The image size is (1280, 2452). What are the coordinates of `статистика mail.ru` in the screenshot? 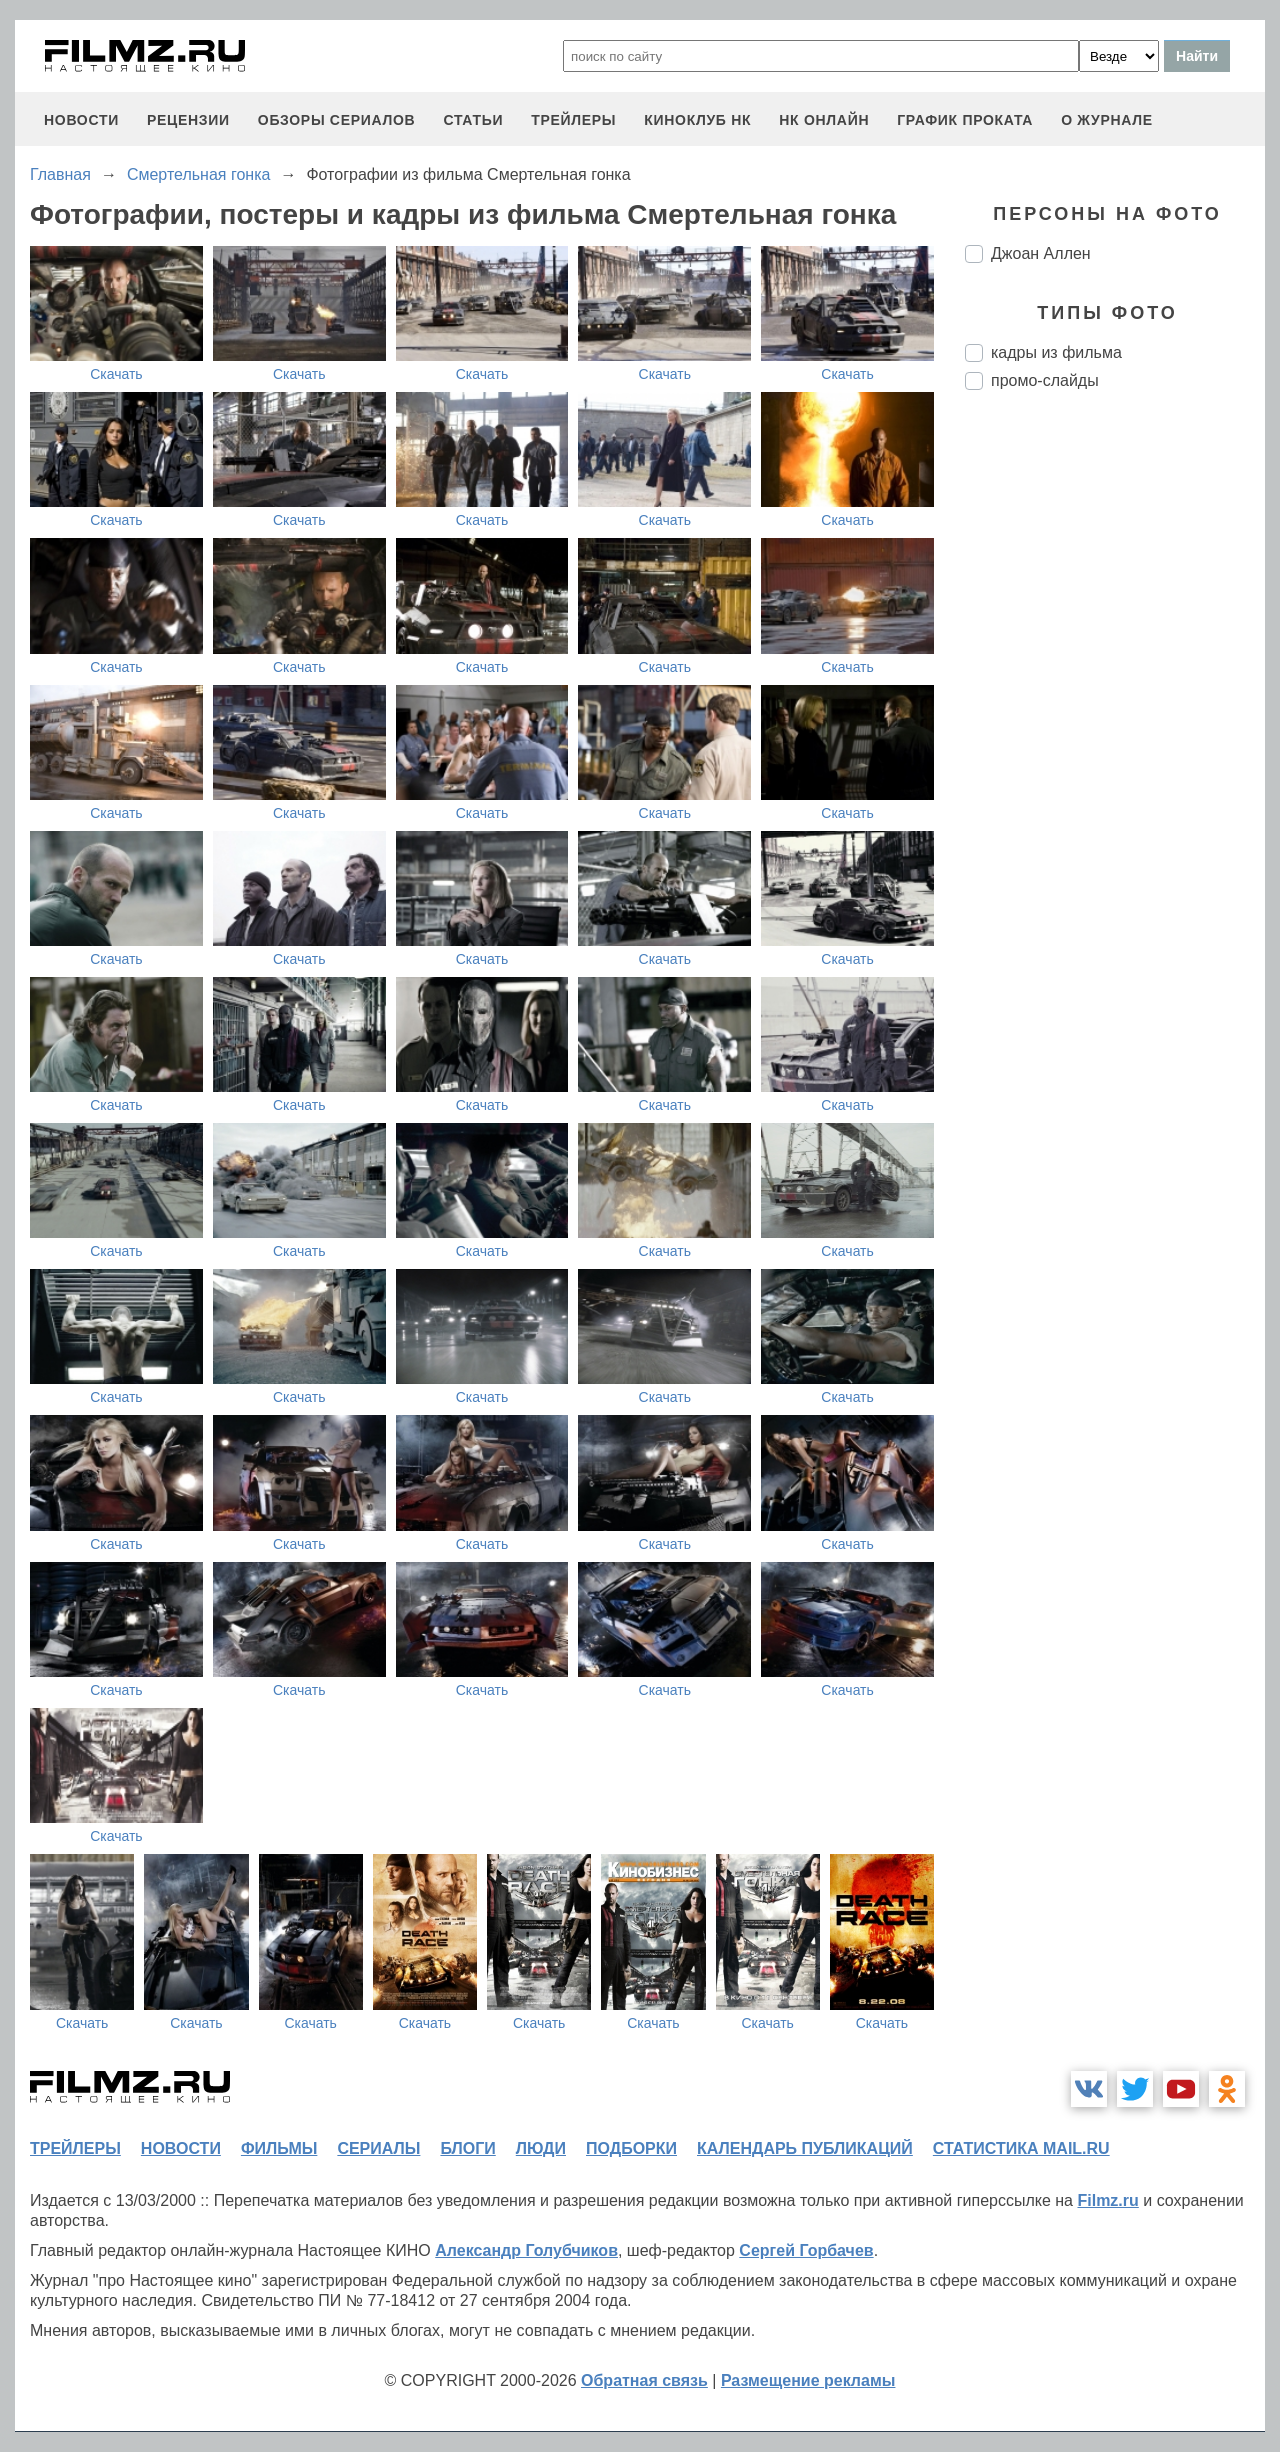 It's located at (1021, 2148).